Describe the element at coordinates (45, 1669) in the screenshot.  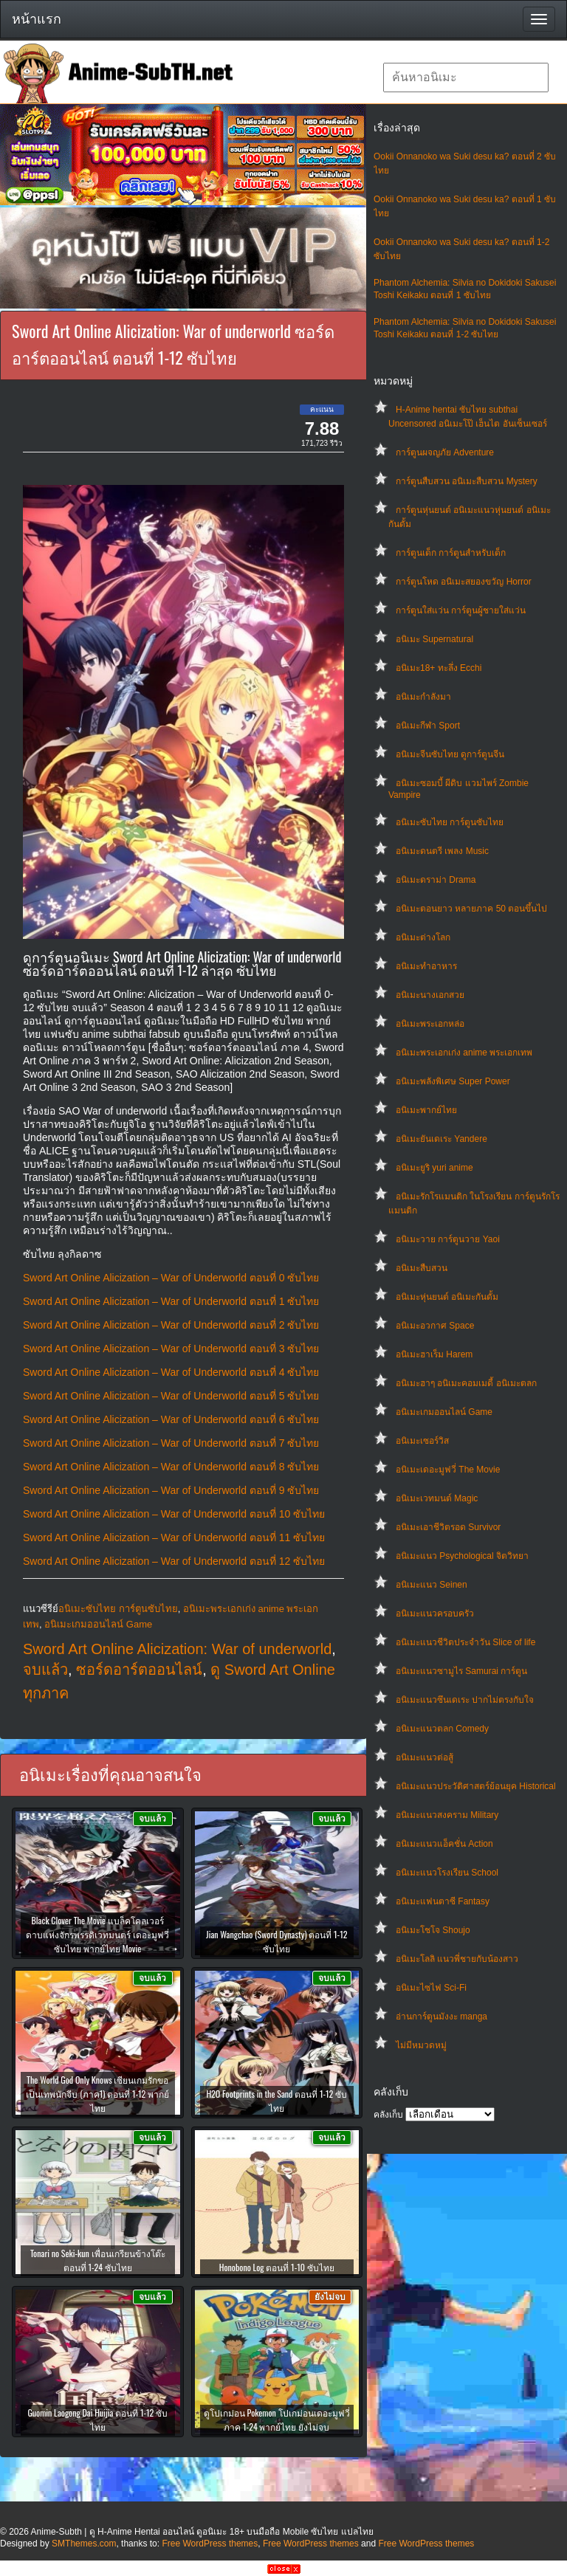
I see `จบแล้ว` at that location.